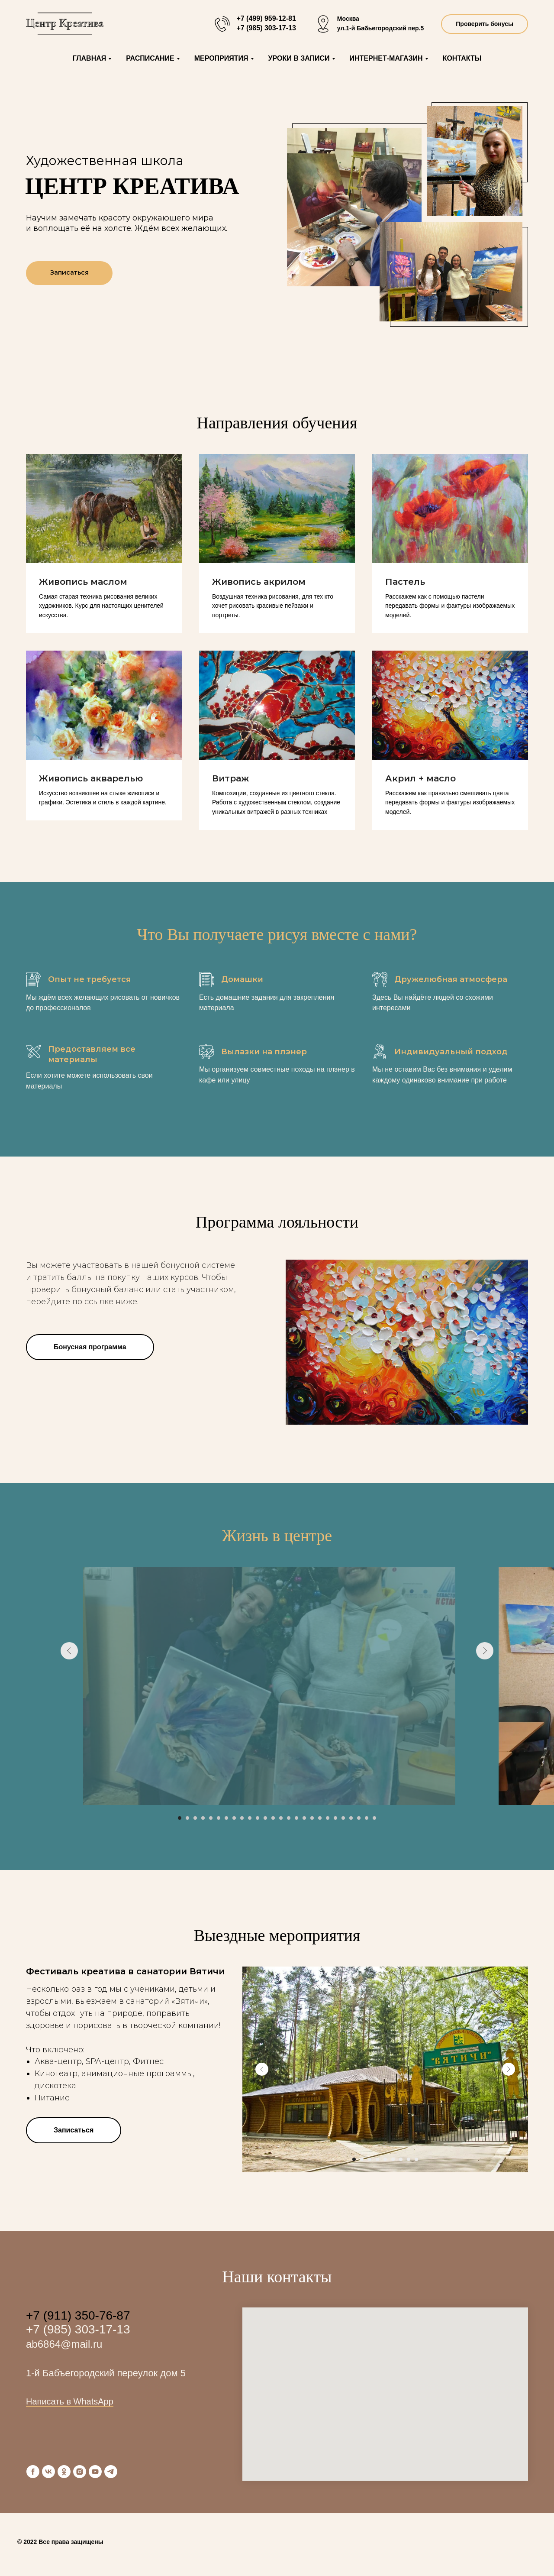 Image resolution: width=554 pixels, height=2576 pixels. I want to click on [telegram], so click(110, 2471).